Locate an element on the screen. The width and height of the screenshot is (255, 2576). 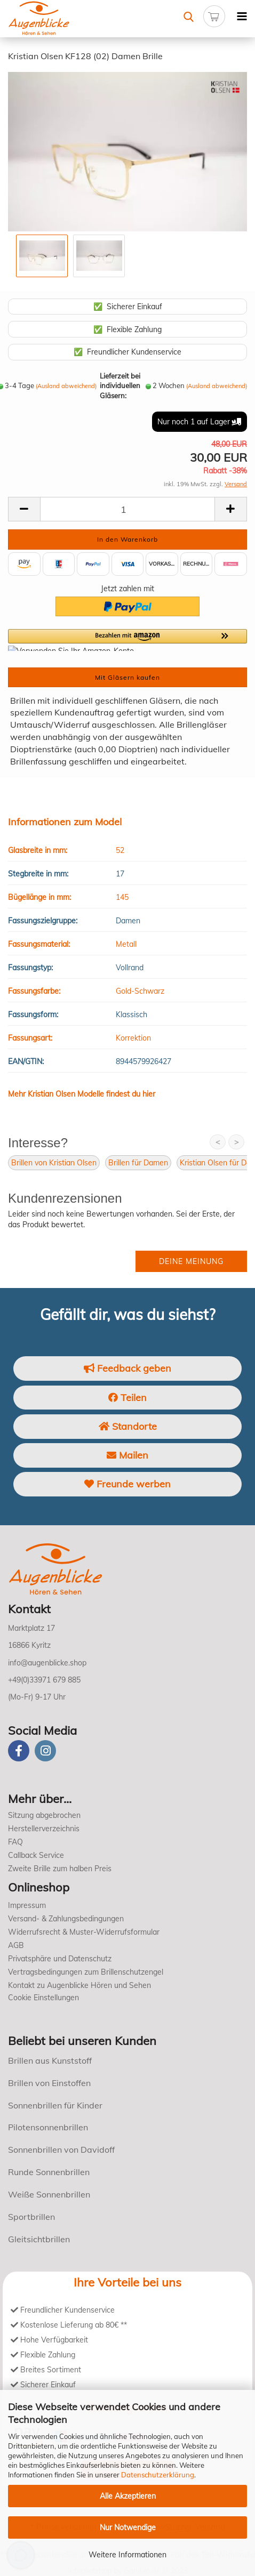
Runde Sonnenbrillen is located at coordinates (49, 2172).